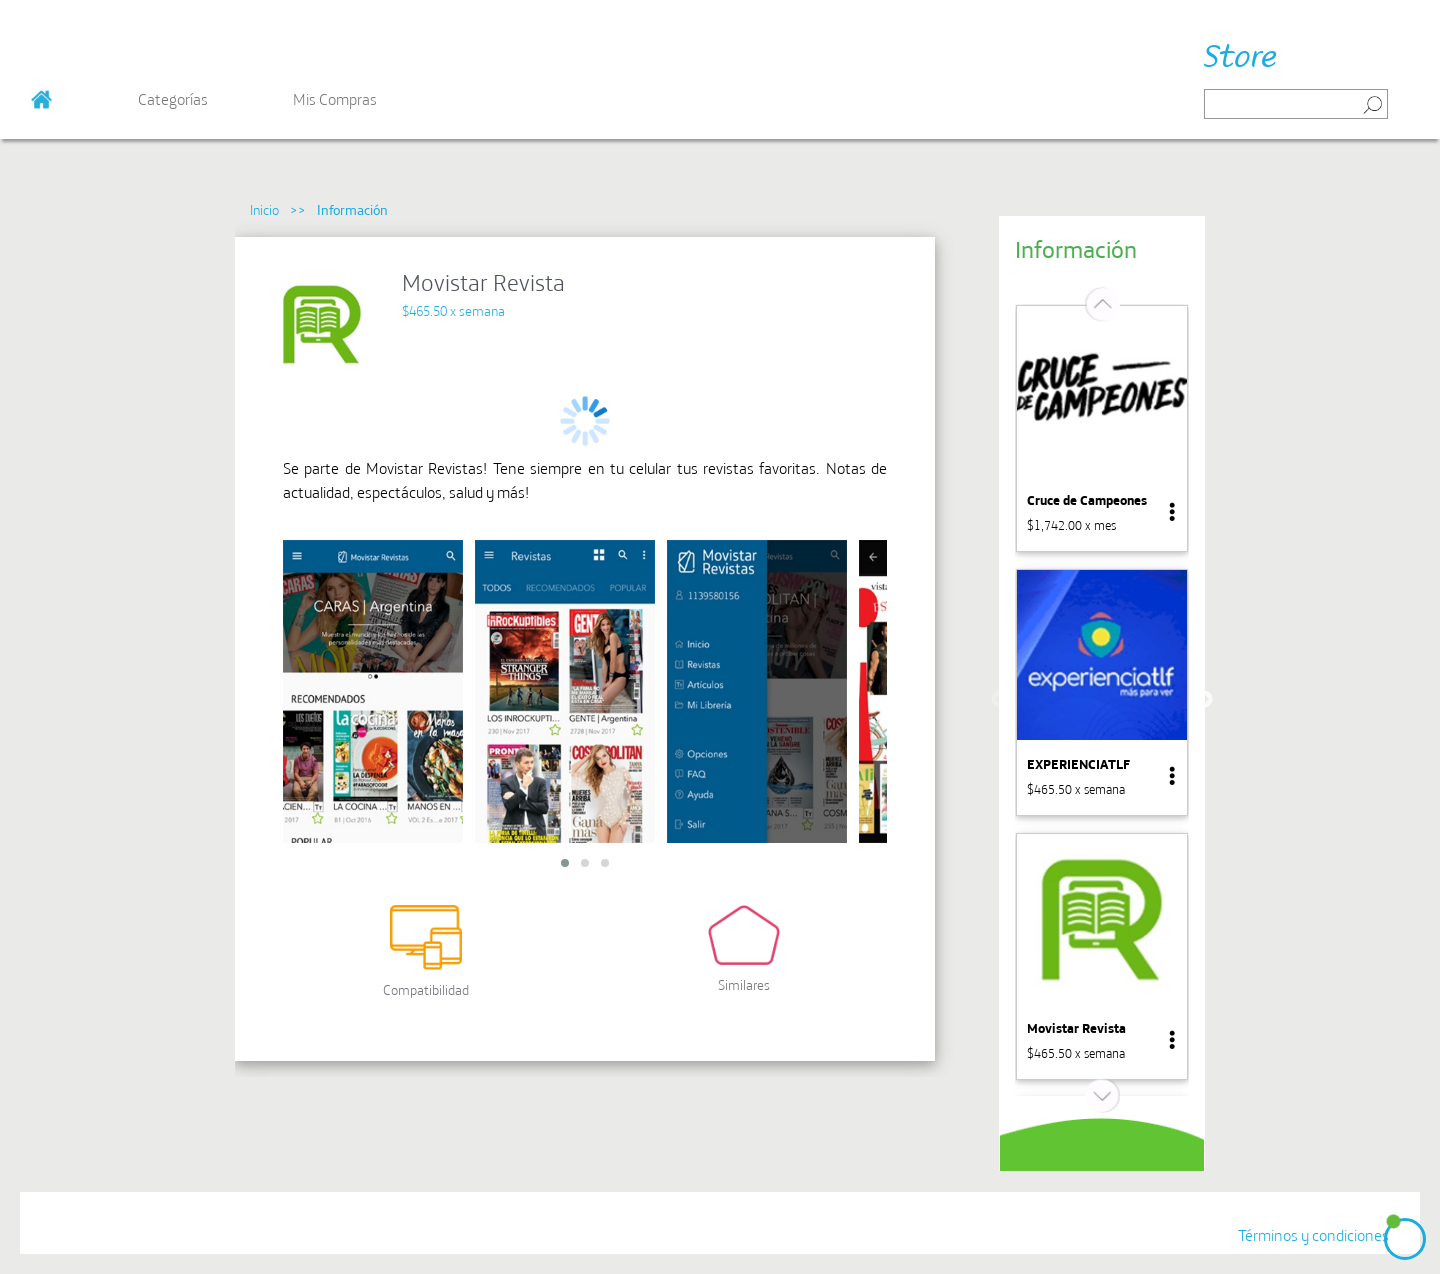  I want to click on Previous [button], so click(1000, 700).